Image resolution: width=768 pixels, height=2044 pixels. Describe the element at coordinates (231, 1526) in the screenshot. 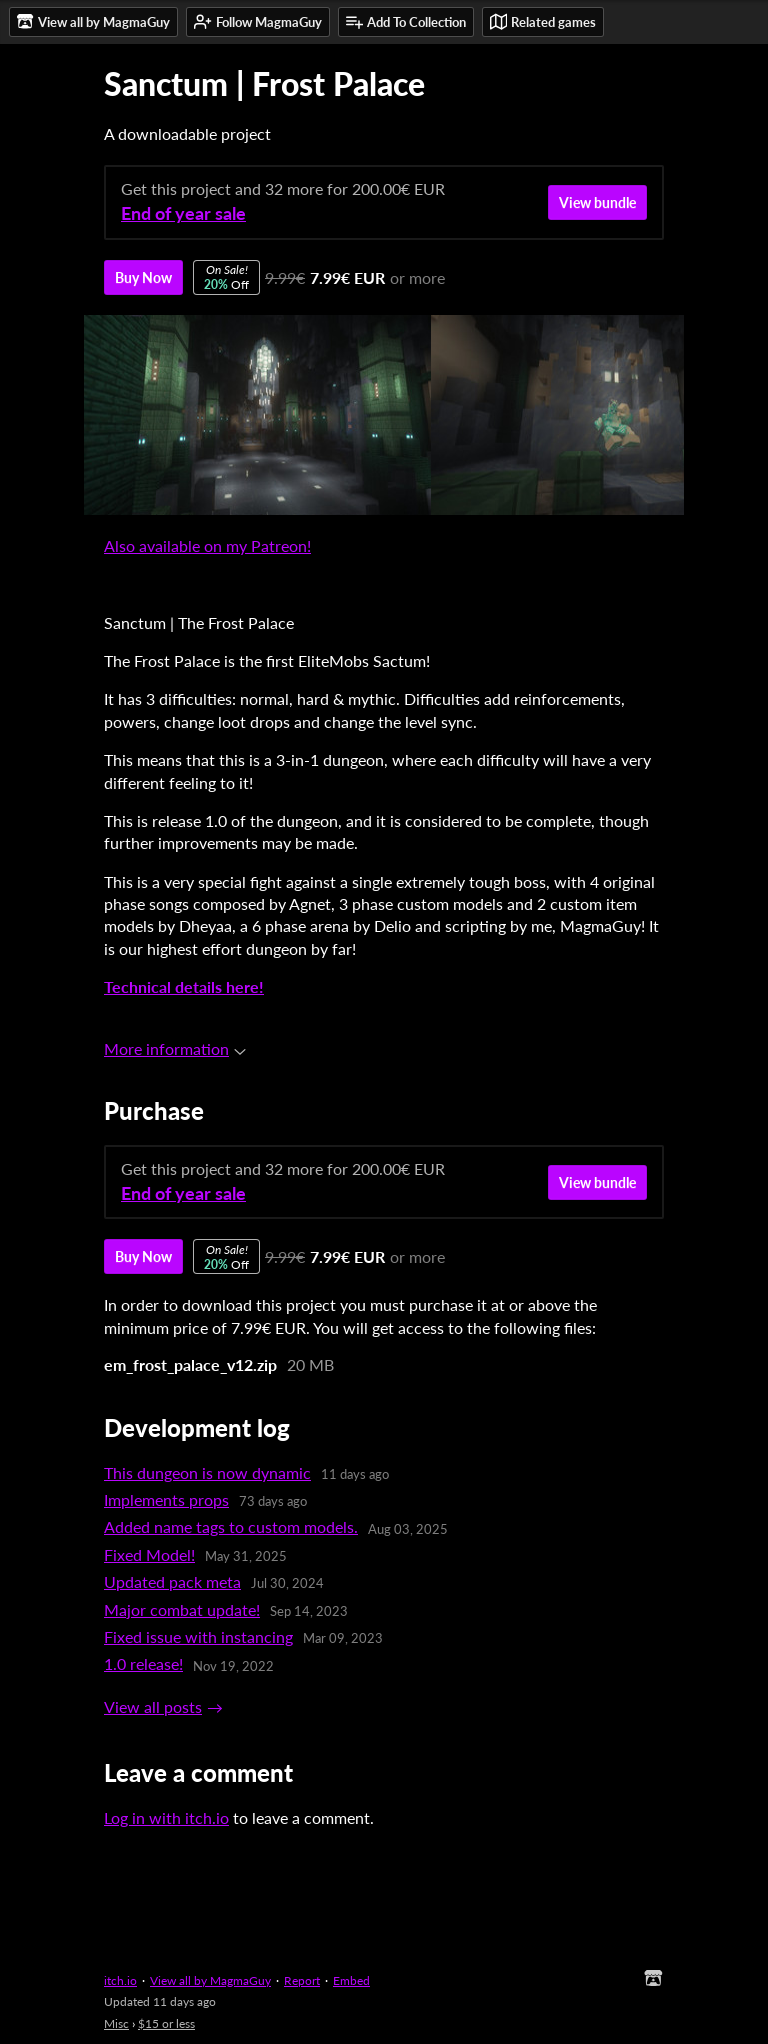

I see `Added name tags to custom models.` at that location.